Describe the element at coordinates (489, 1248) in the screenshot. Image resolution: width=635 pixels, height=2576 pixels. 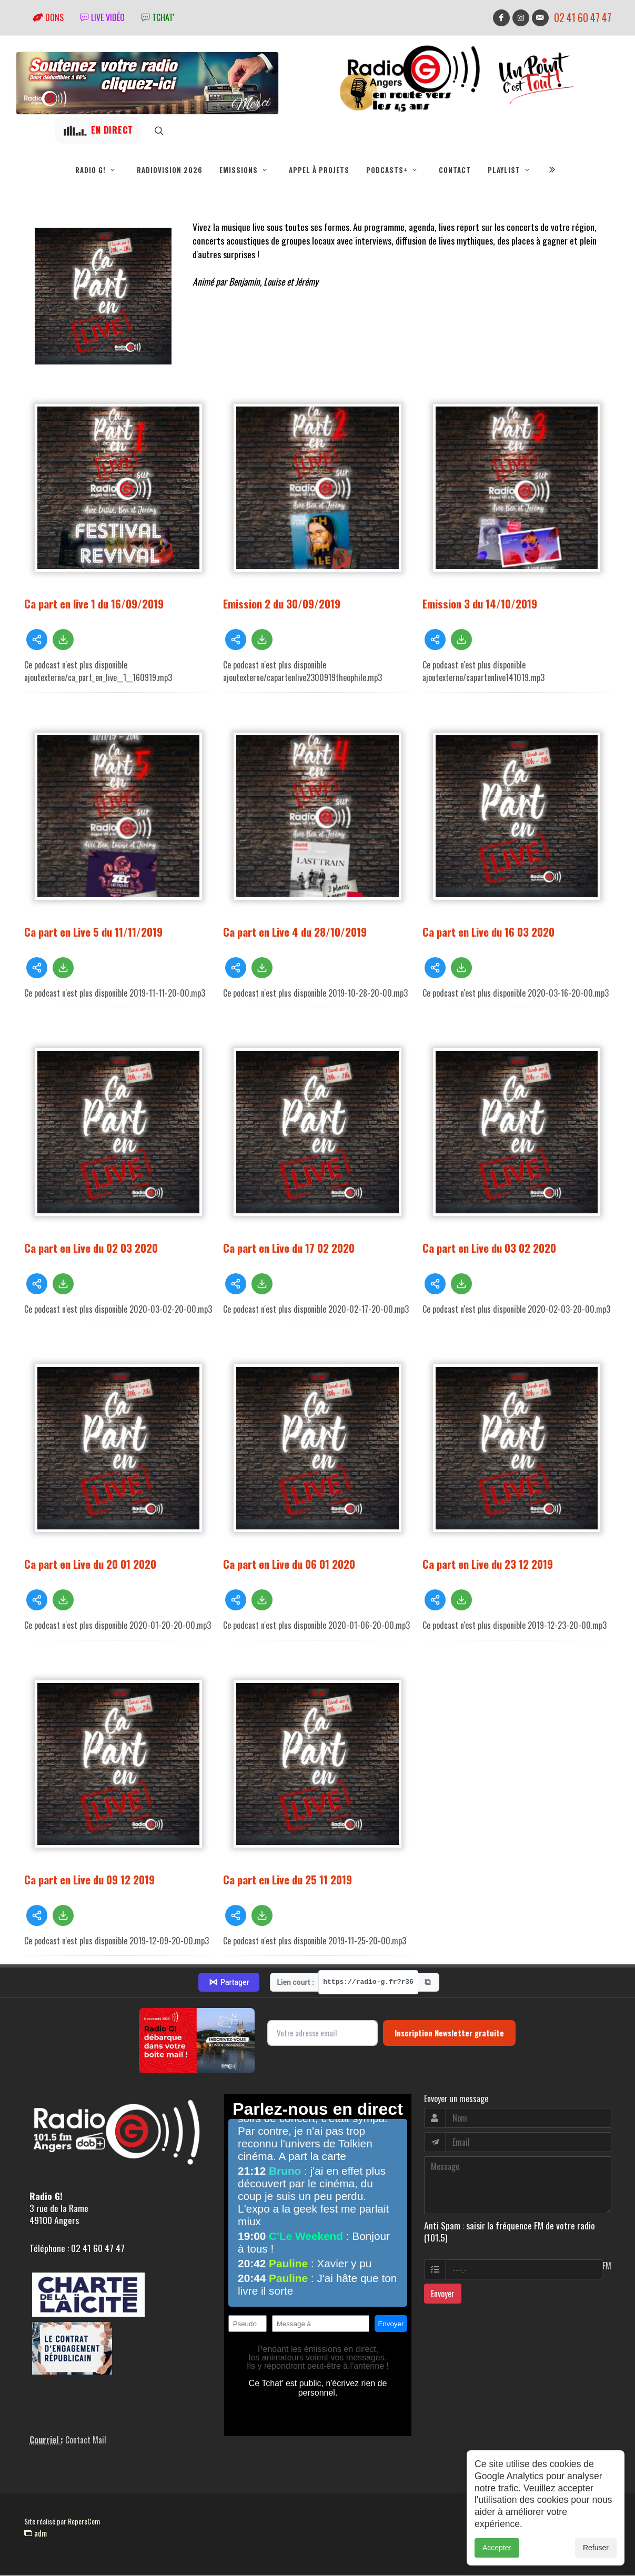
I see `Ca part en Live du 03 02 2020` at that location.